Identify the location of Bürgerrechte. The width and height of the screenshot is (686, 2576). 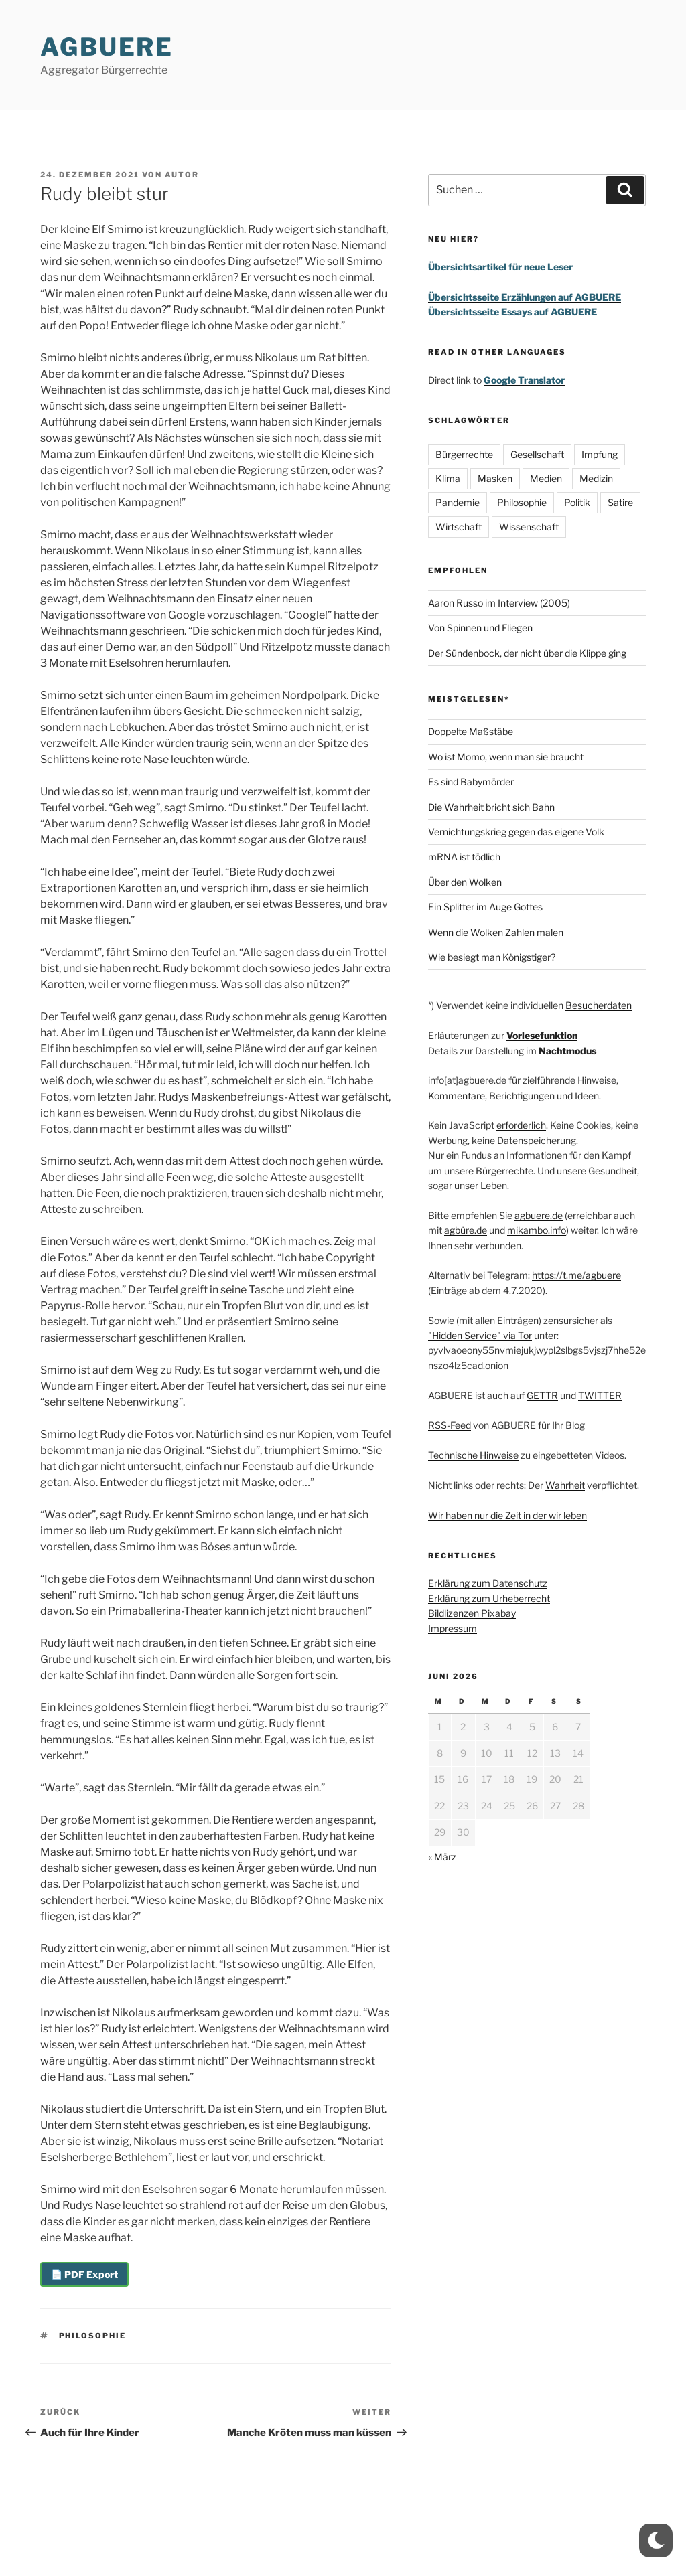
(464, 454).